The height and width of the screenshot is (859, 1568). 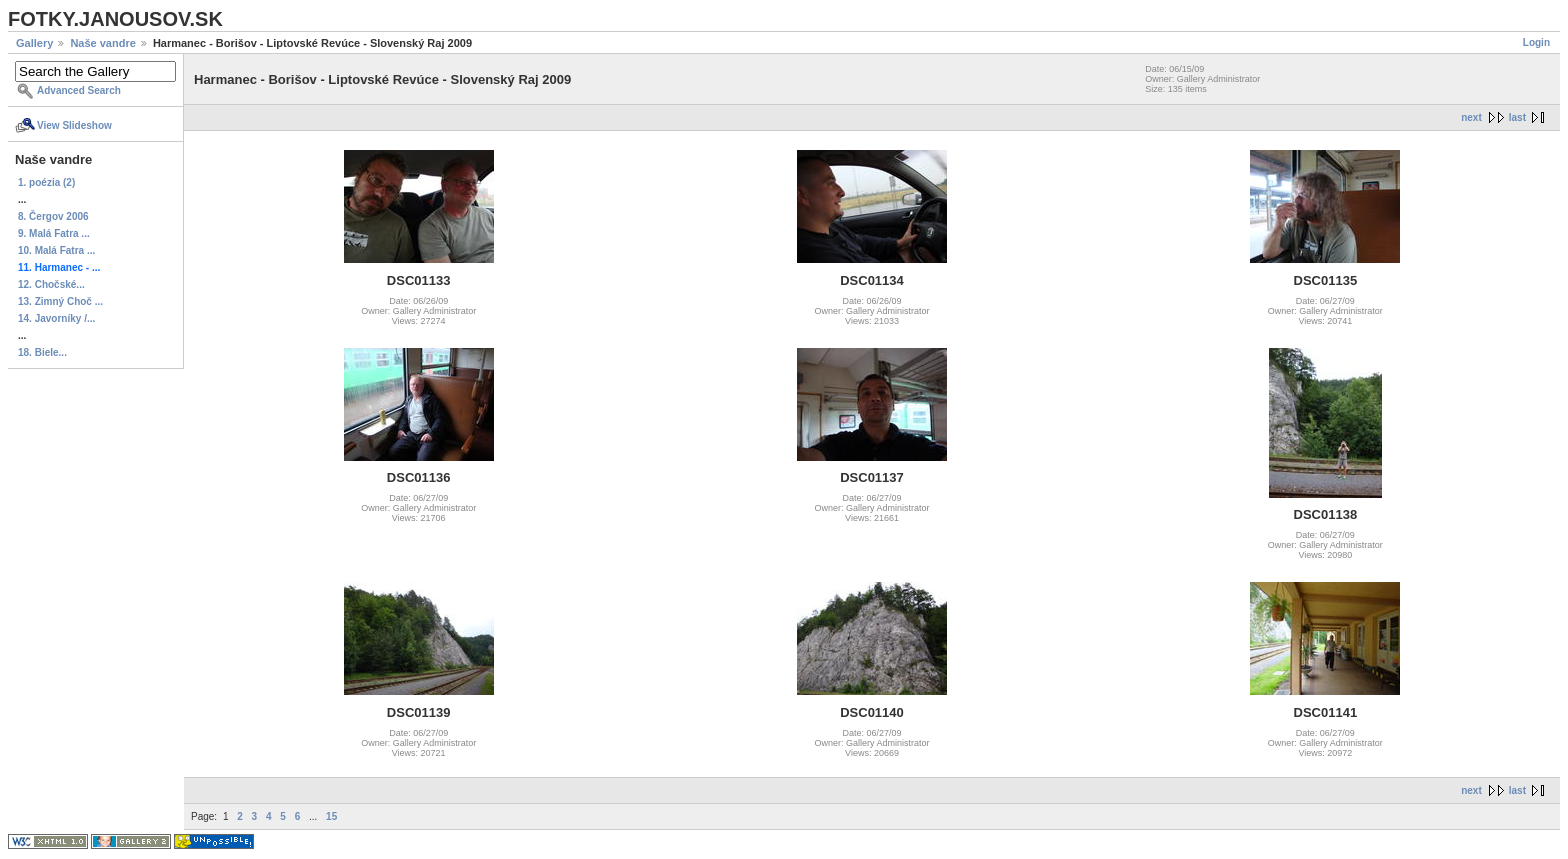 I want to click on Advanced Search, so click(x=79, y=90).